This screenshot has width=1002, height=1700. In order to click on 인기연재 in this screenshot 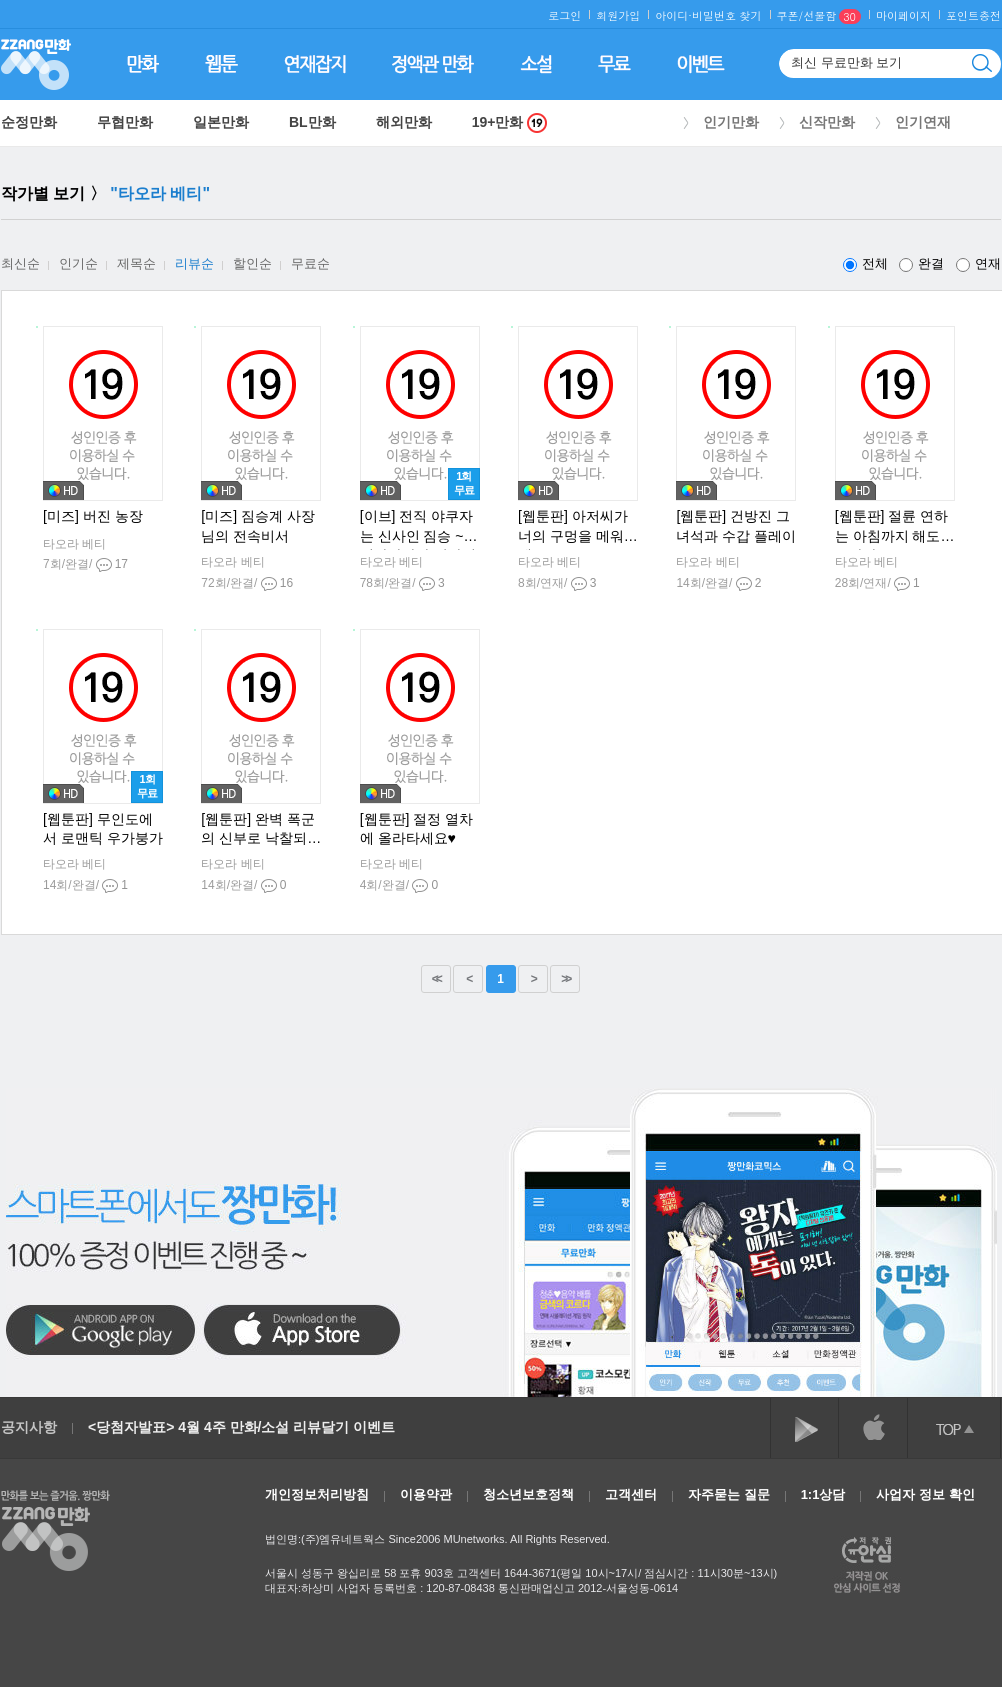, I will do `click(923, 122)`.